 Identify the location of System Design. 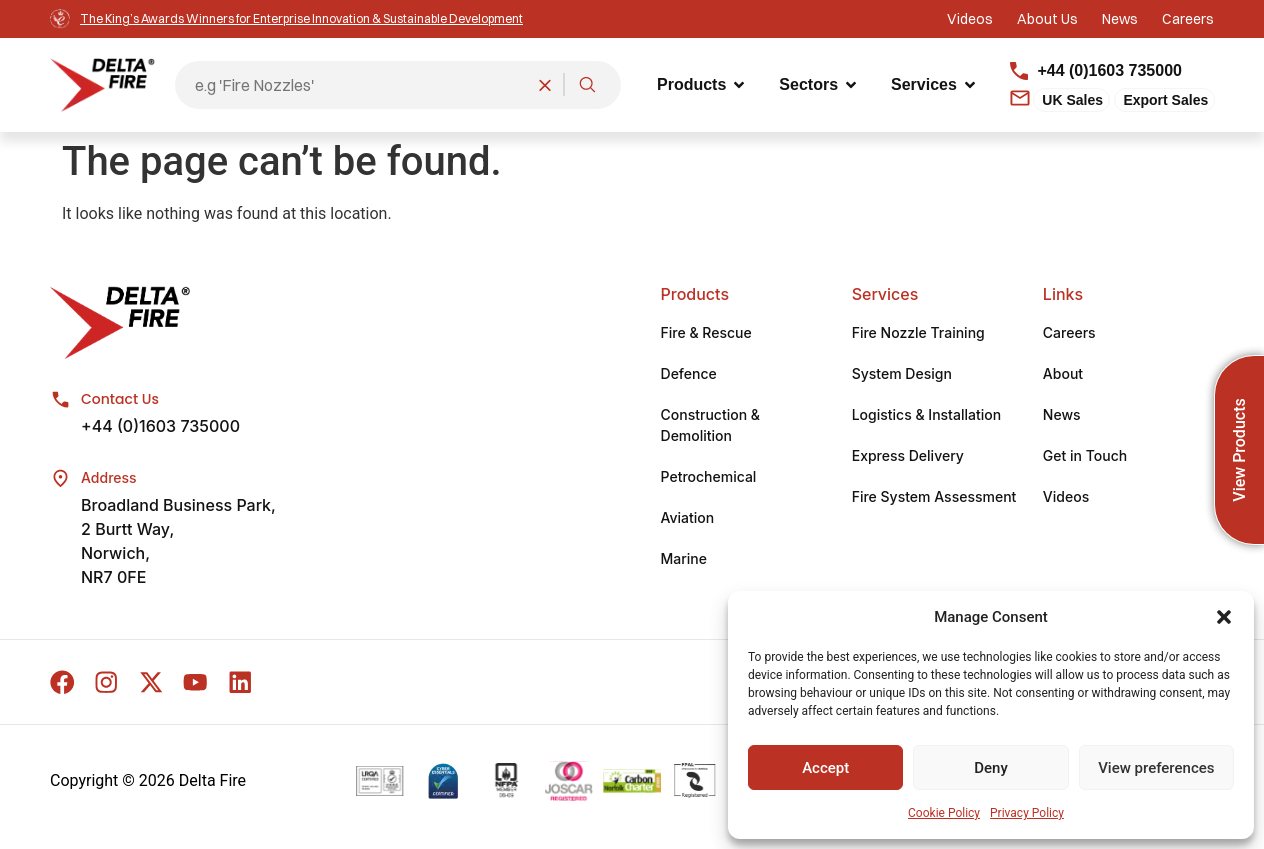
(902, 375).